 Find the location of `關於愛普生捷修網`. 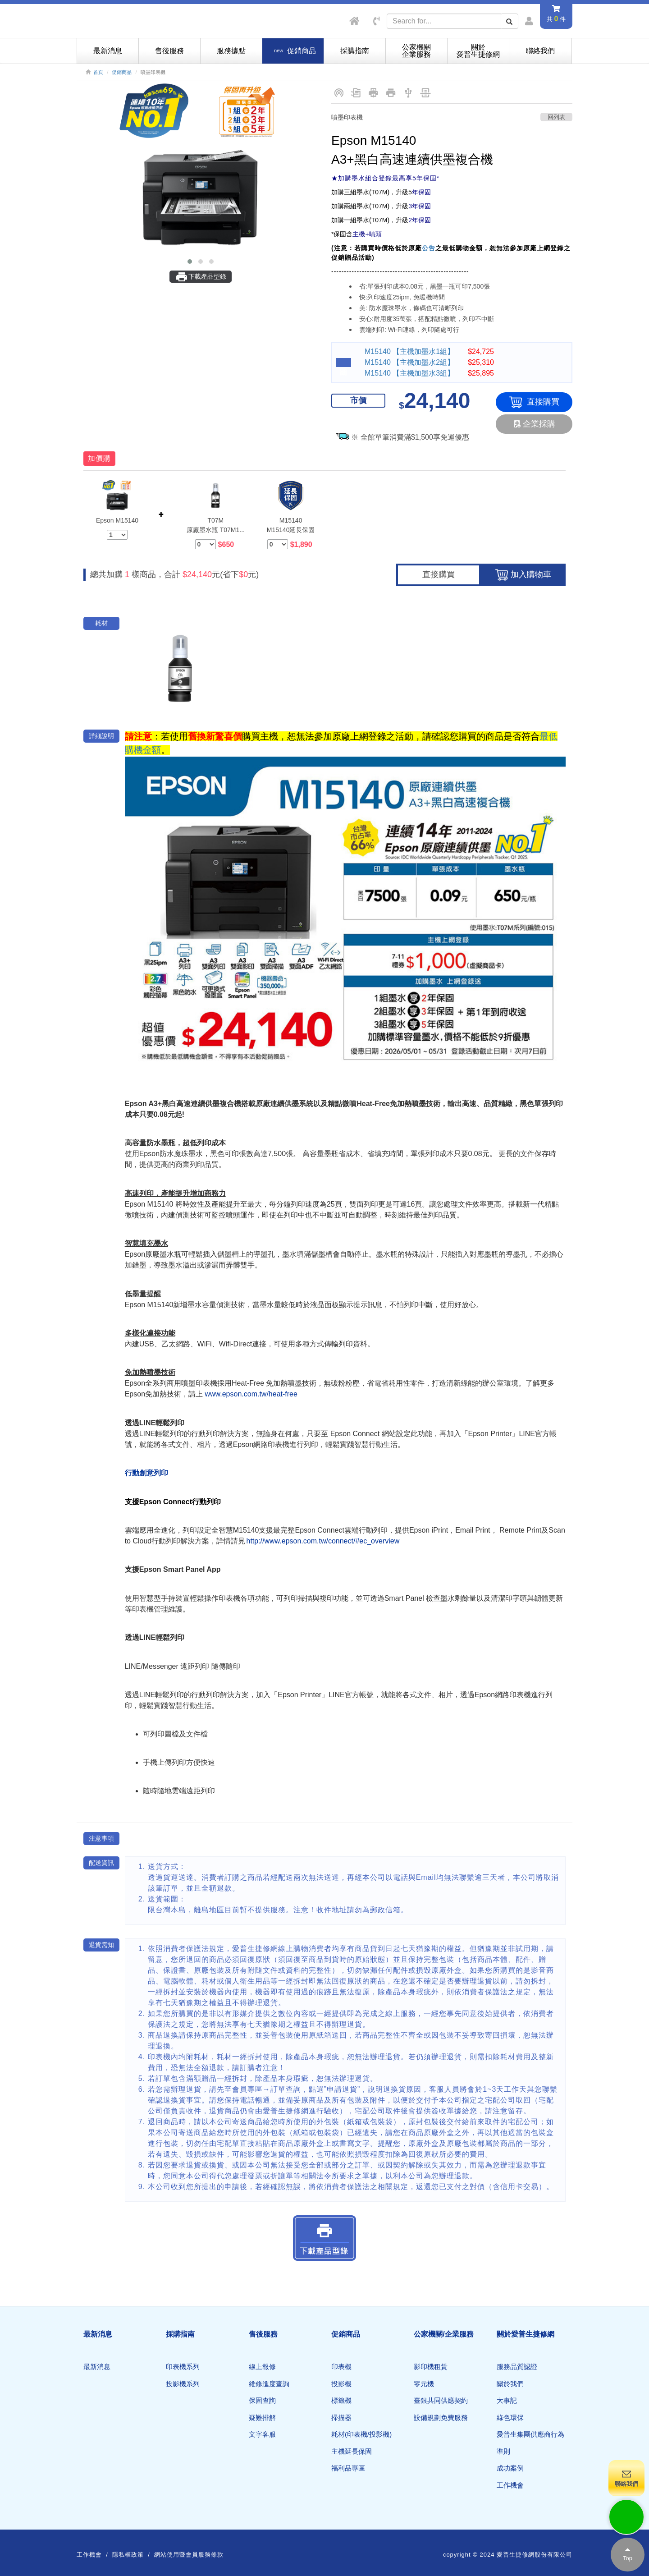

關於愛普生捷修網 is located at coordinates (478, 50).